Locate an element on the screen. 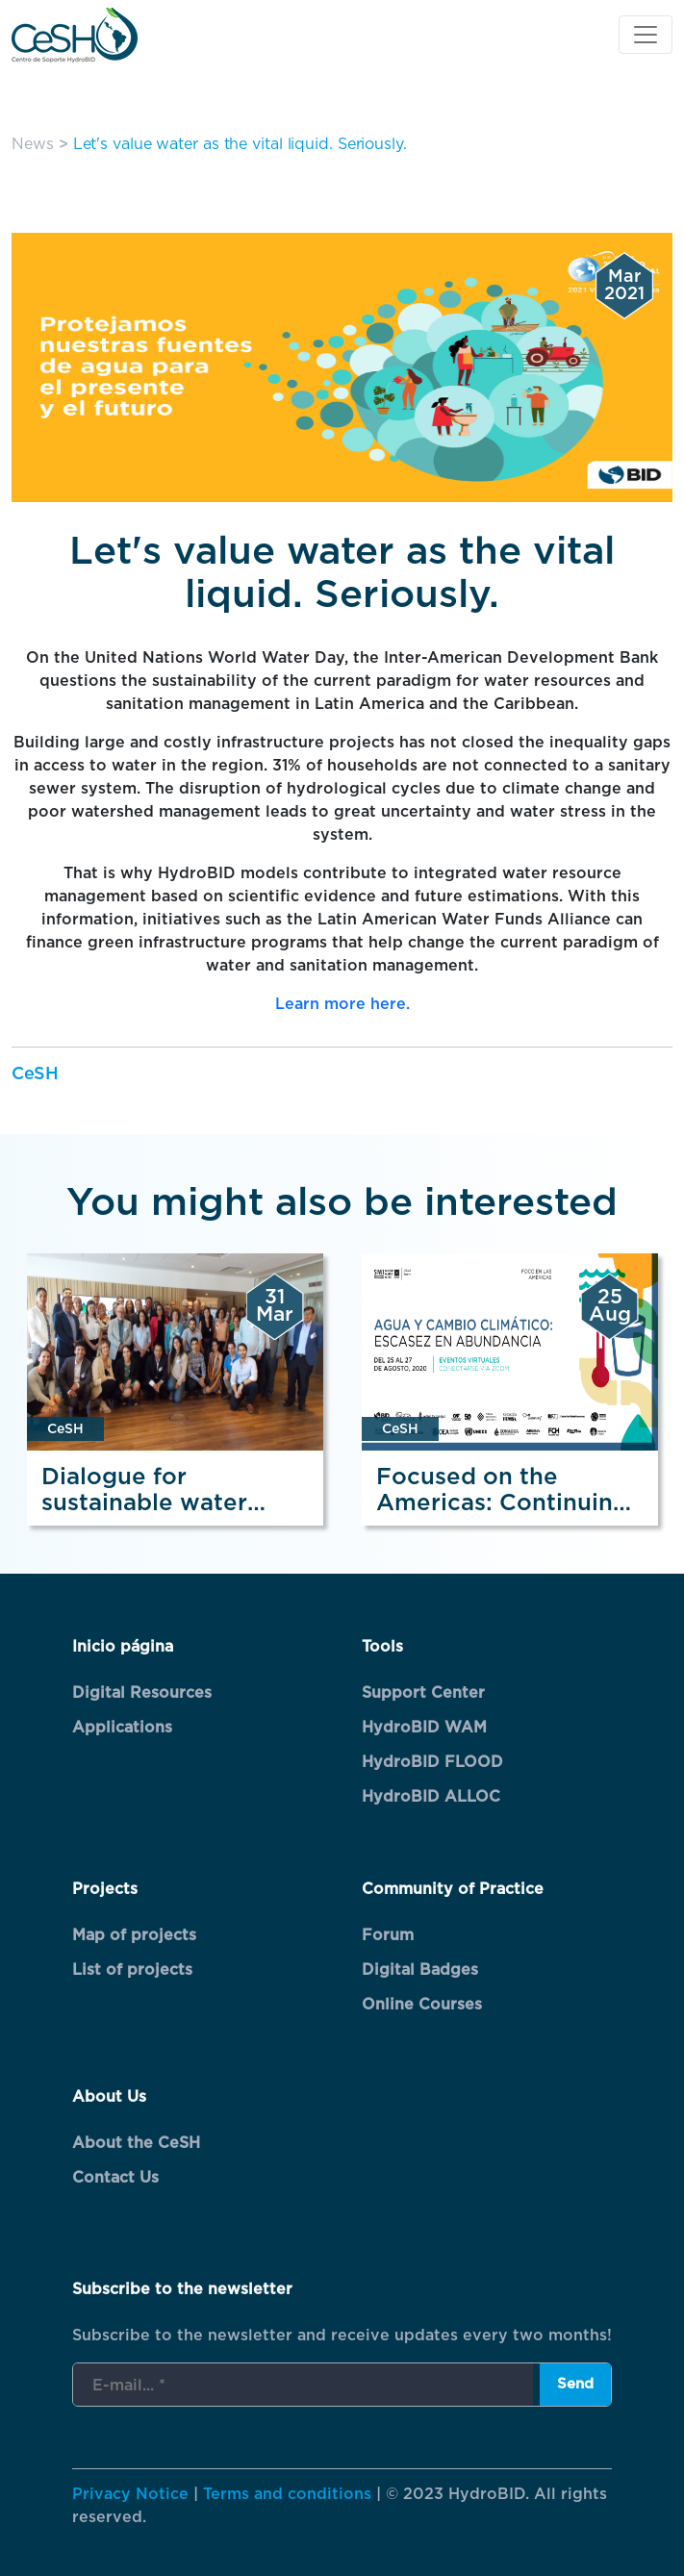  List of projects is located at coordinates (132, 1970).